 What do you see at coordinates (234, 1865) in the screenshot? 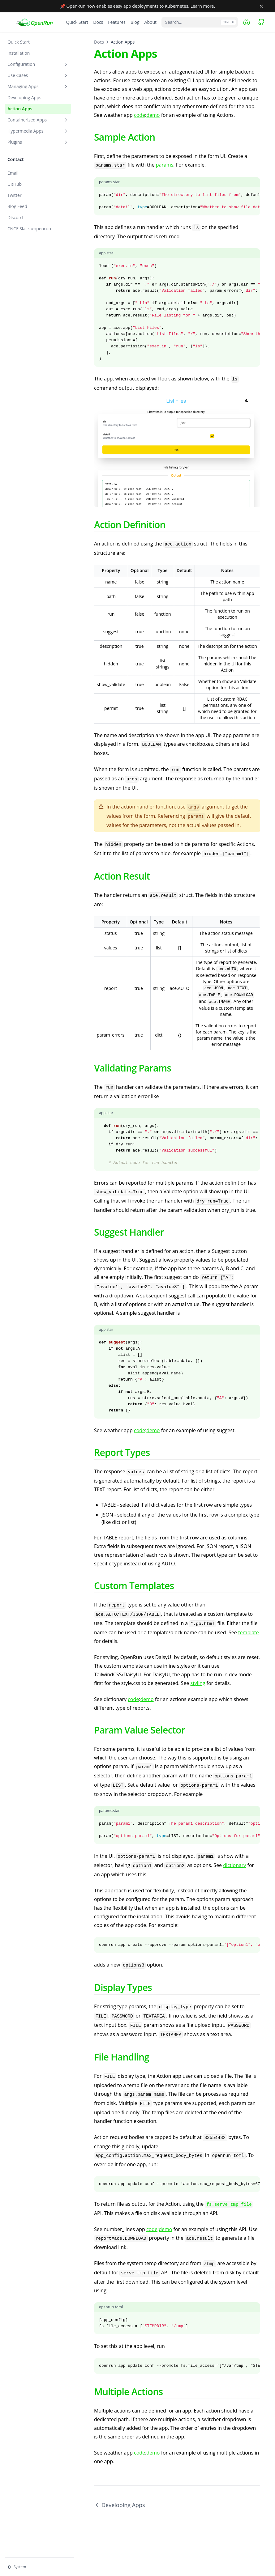
I see `dictionary` at bounding box center [234, 1865].